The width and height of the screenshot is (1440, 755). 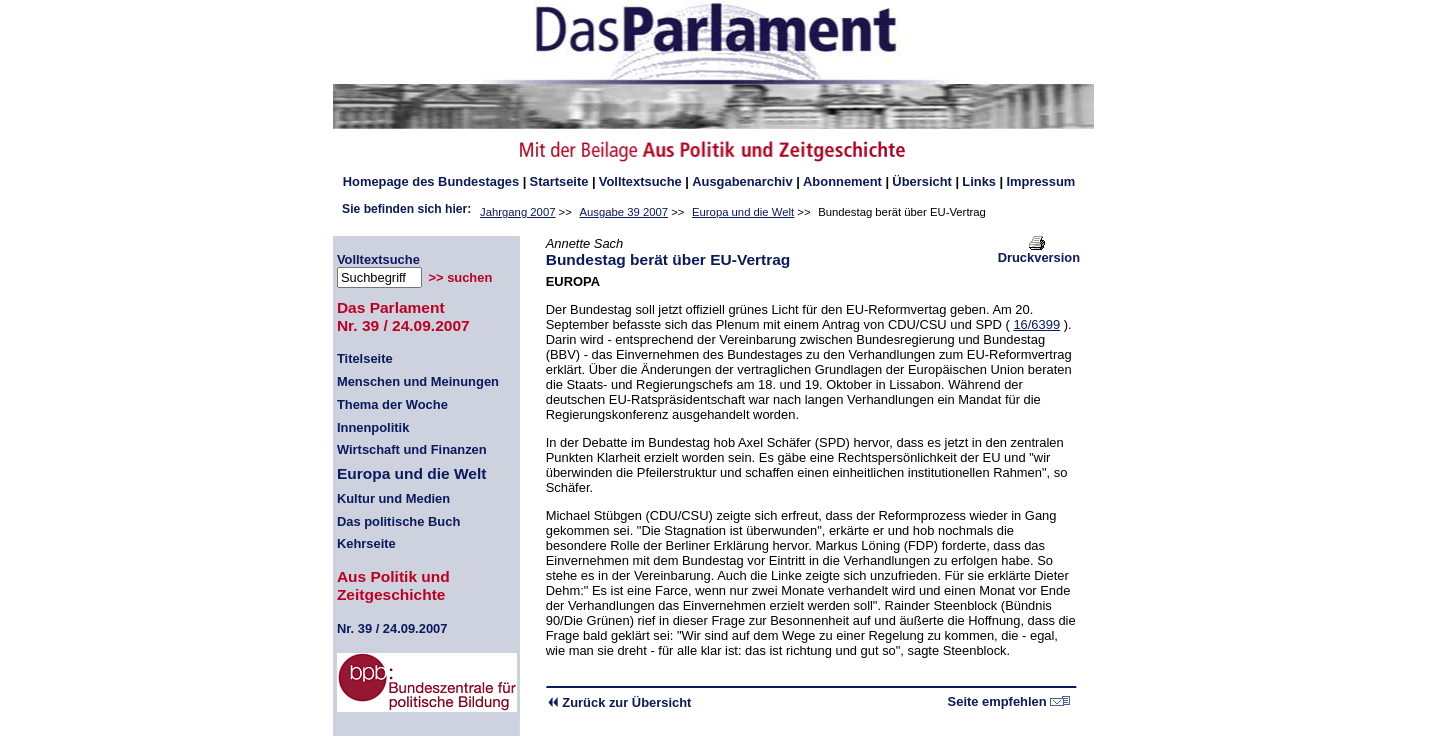 I want to click on Europa und die Welt, so click(x=743, y=212).